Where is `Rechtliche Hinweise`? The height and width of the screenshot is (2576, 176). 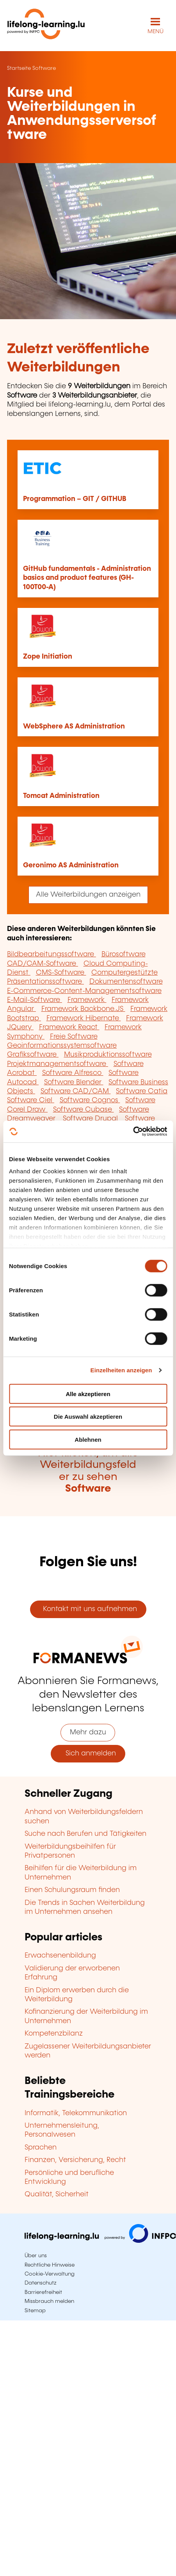
Rechtliche Hinweise is located at coordinates (50, 2265).